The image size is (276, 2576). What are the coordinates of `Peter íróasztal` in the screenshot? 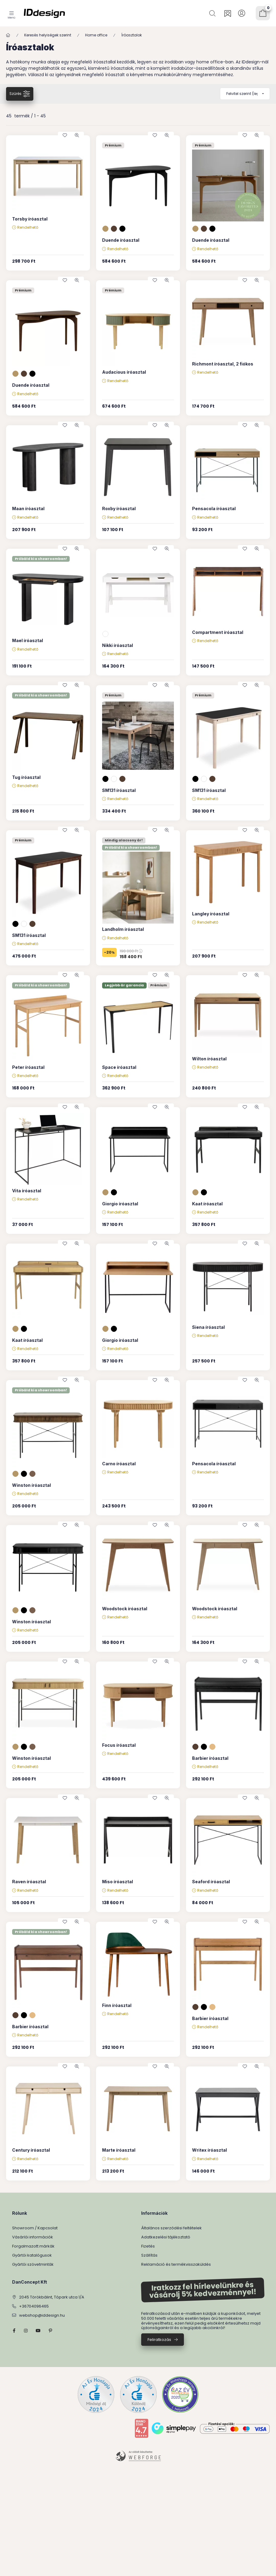 It's located at (28, 1067).